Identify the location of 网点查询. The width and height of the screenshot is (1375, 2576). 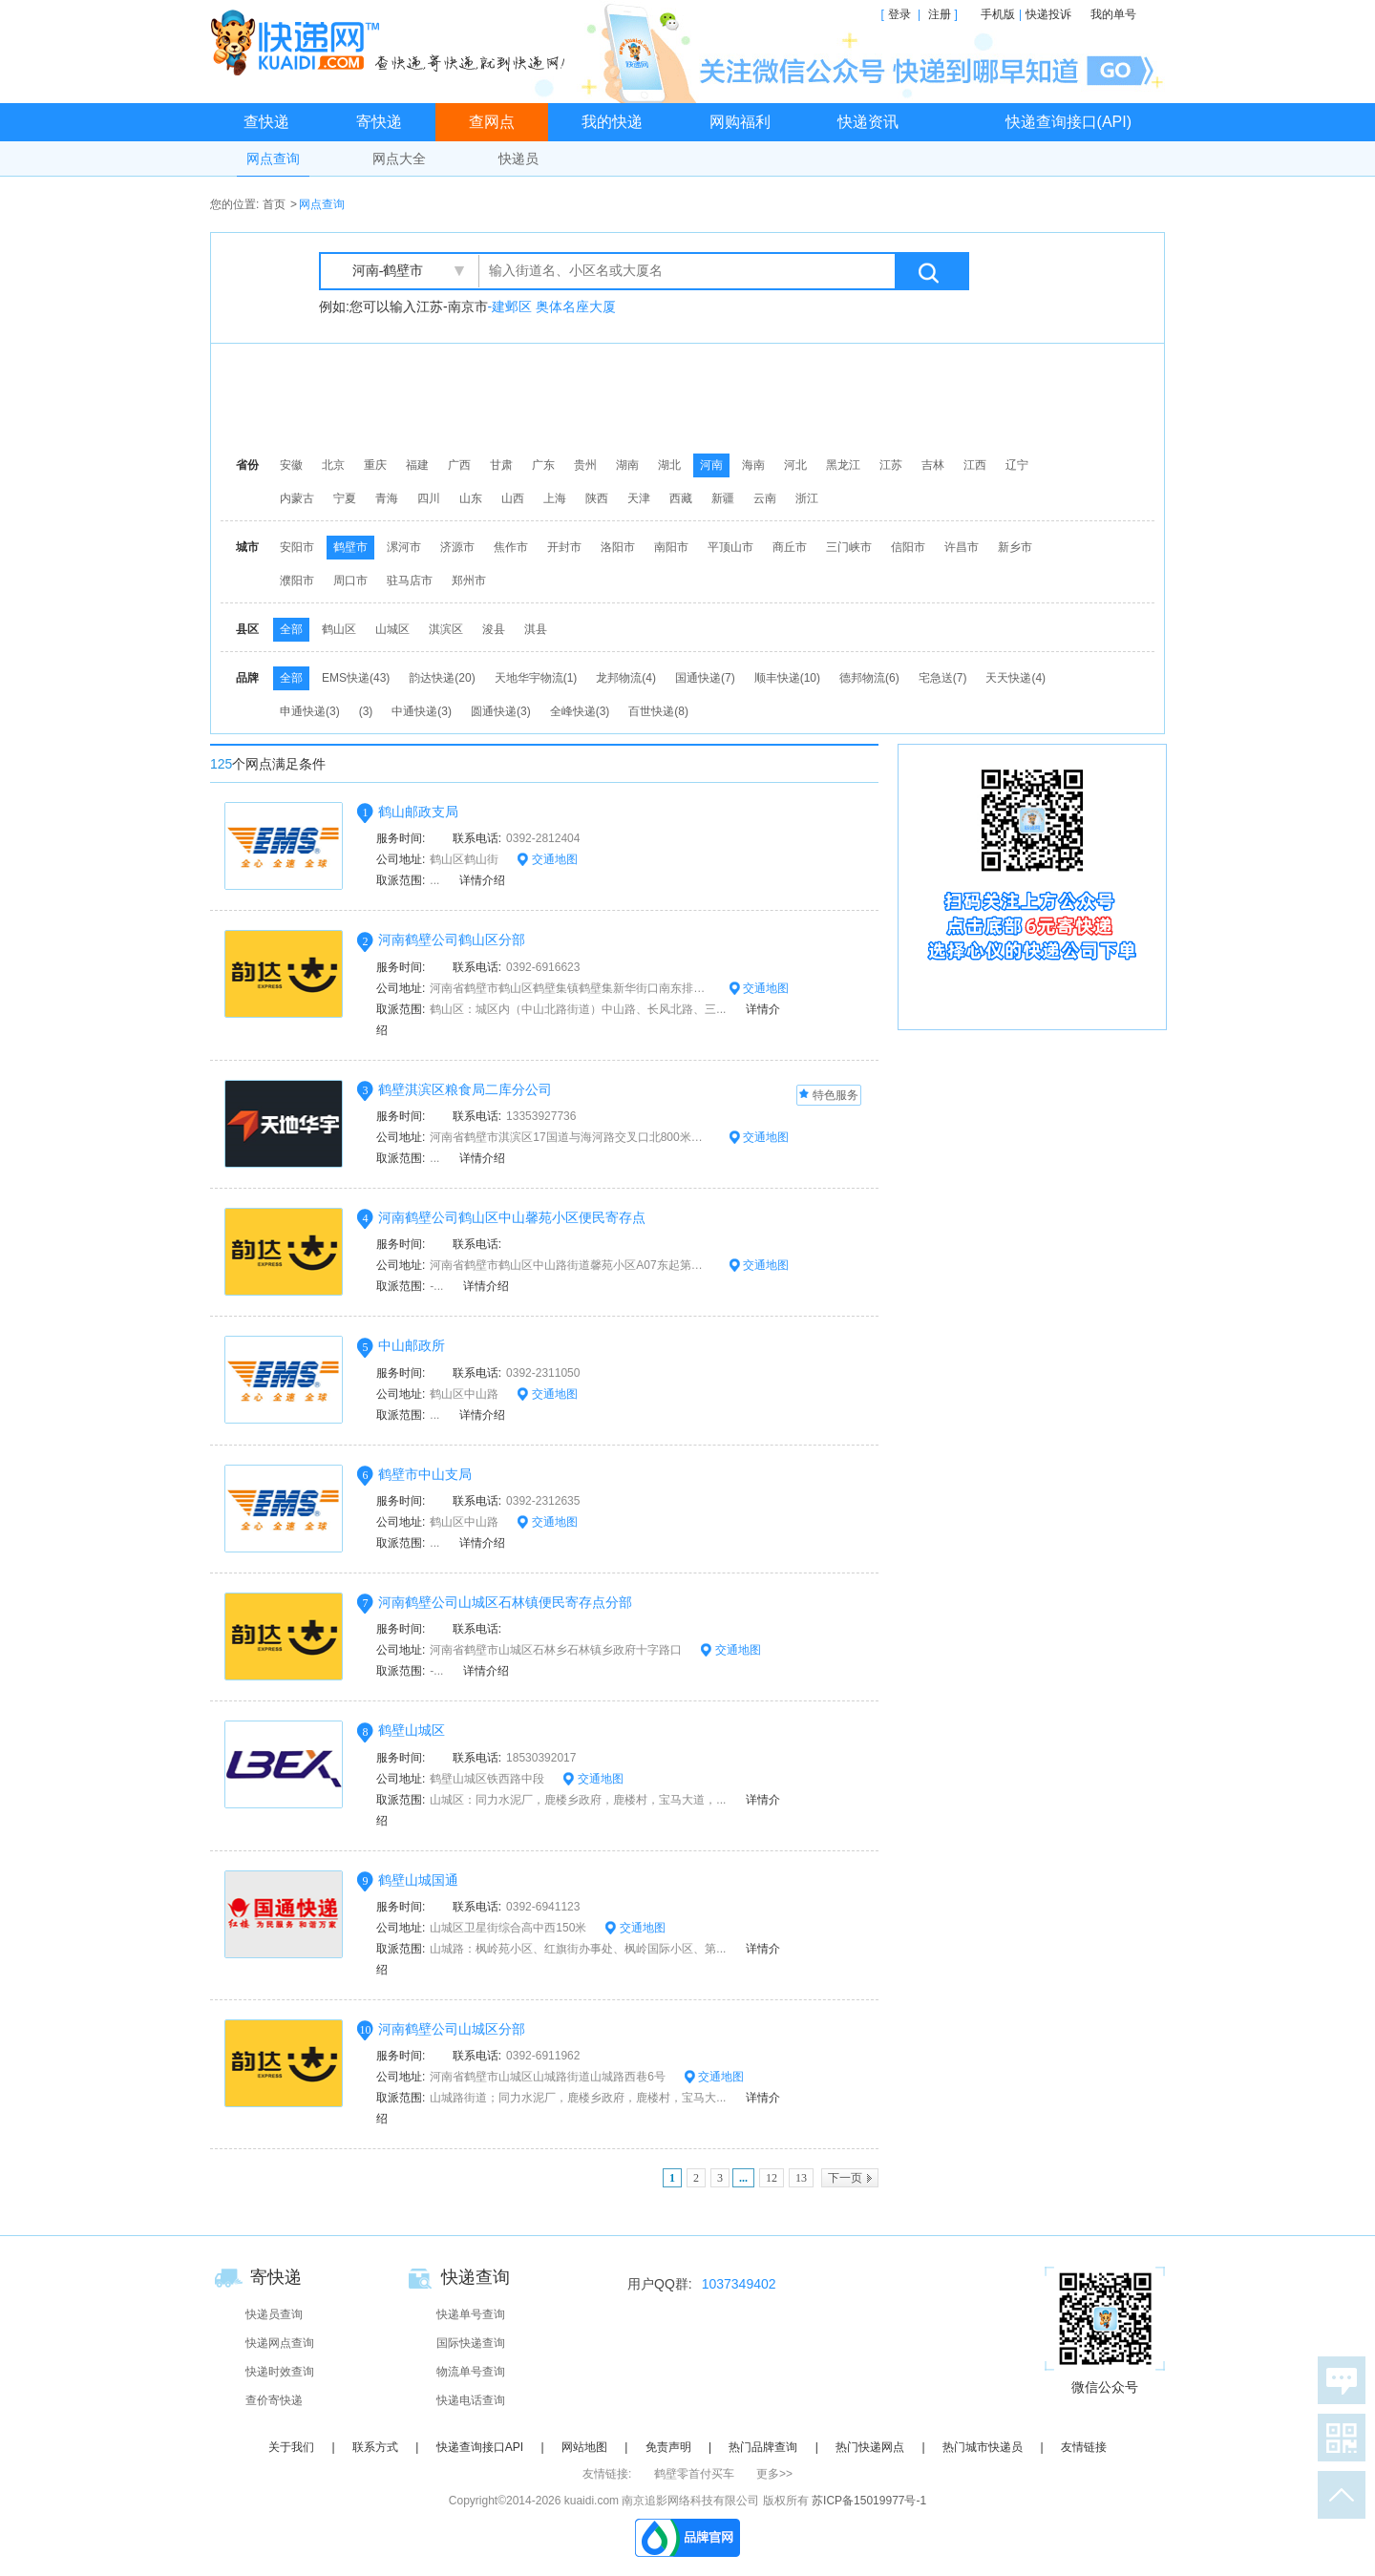
(273, 158).